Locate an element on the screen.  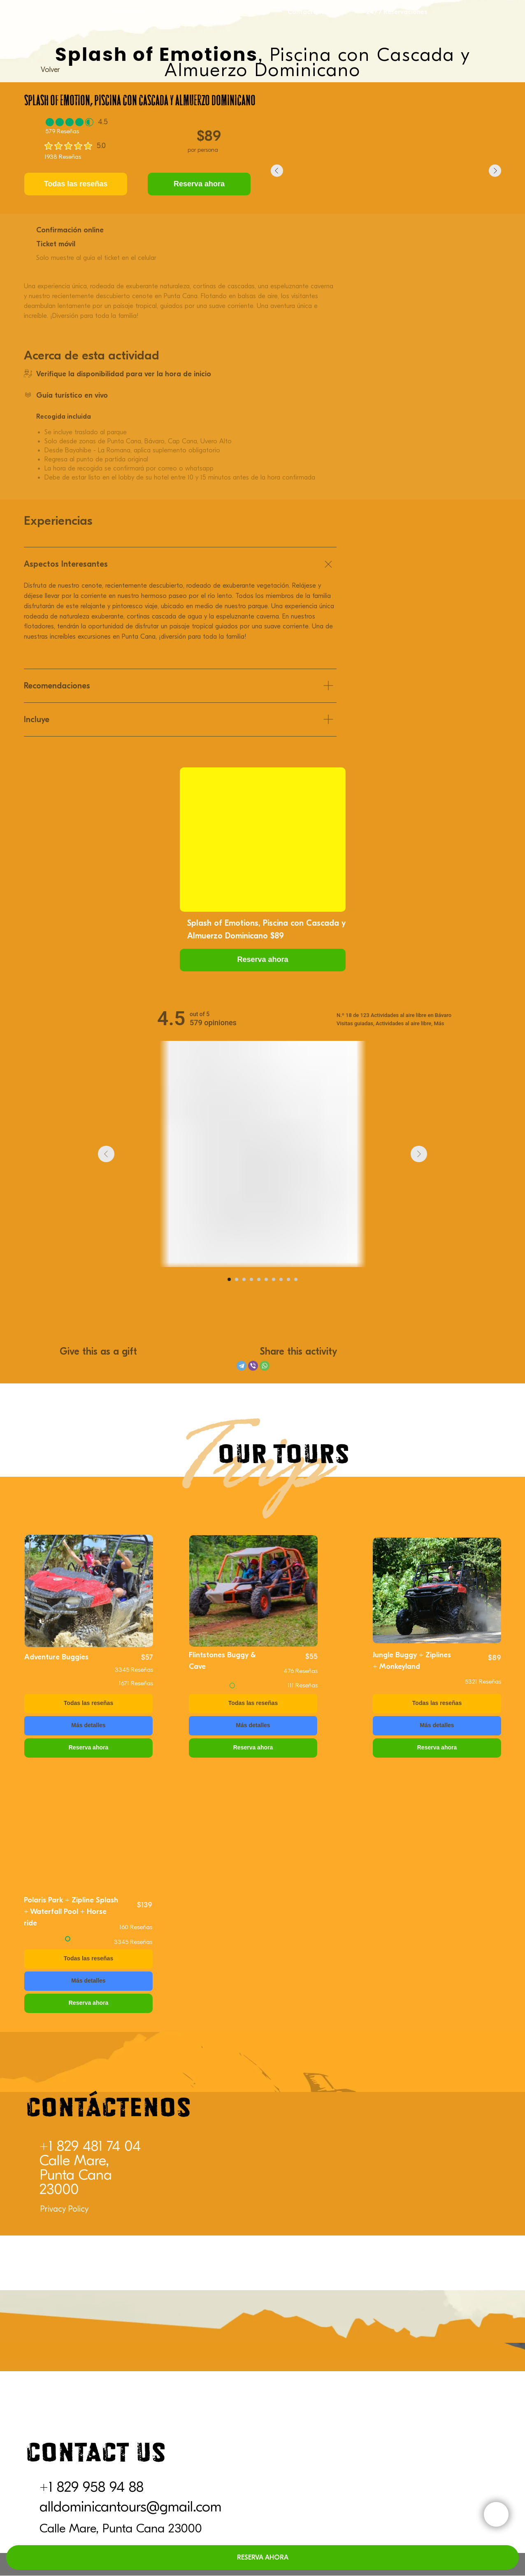
24/7 Reservaciones is located at coordinates (396, 12).